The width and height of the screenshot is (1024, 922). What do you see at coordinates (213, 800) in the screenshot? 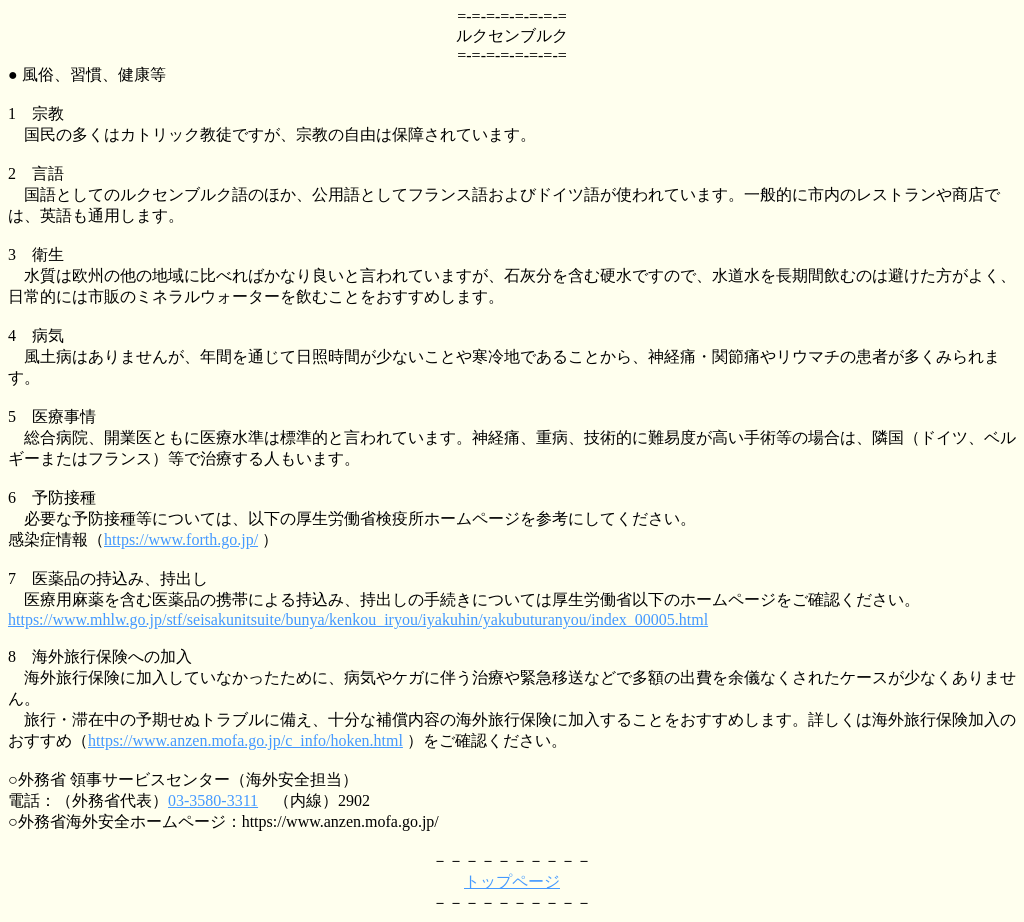
I see `03-3580-3311` at bounding box center [213, 800].